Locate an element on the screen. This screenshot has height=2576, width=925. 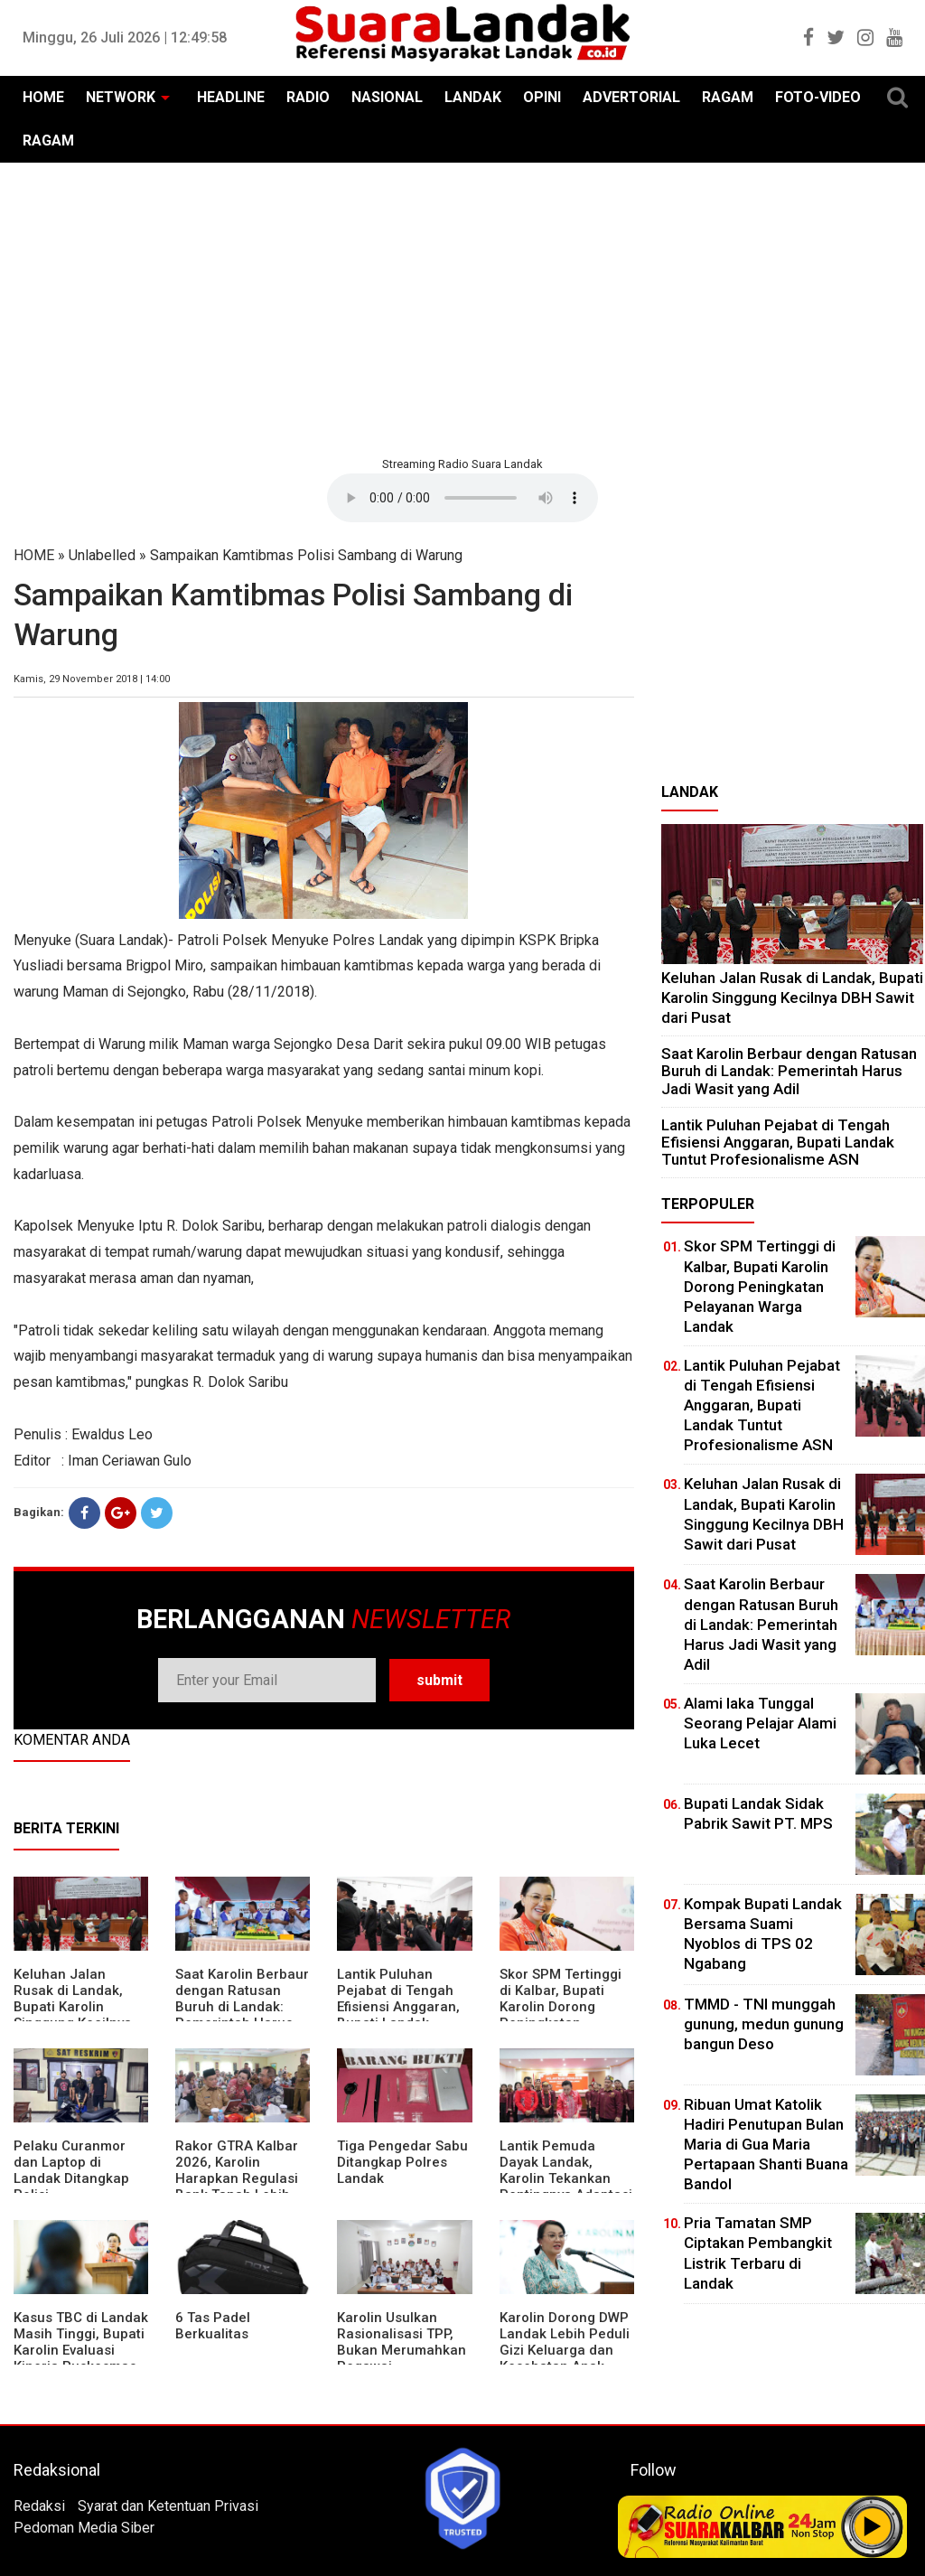
RADIO is located at coordinates (308, 97).